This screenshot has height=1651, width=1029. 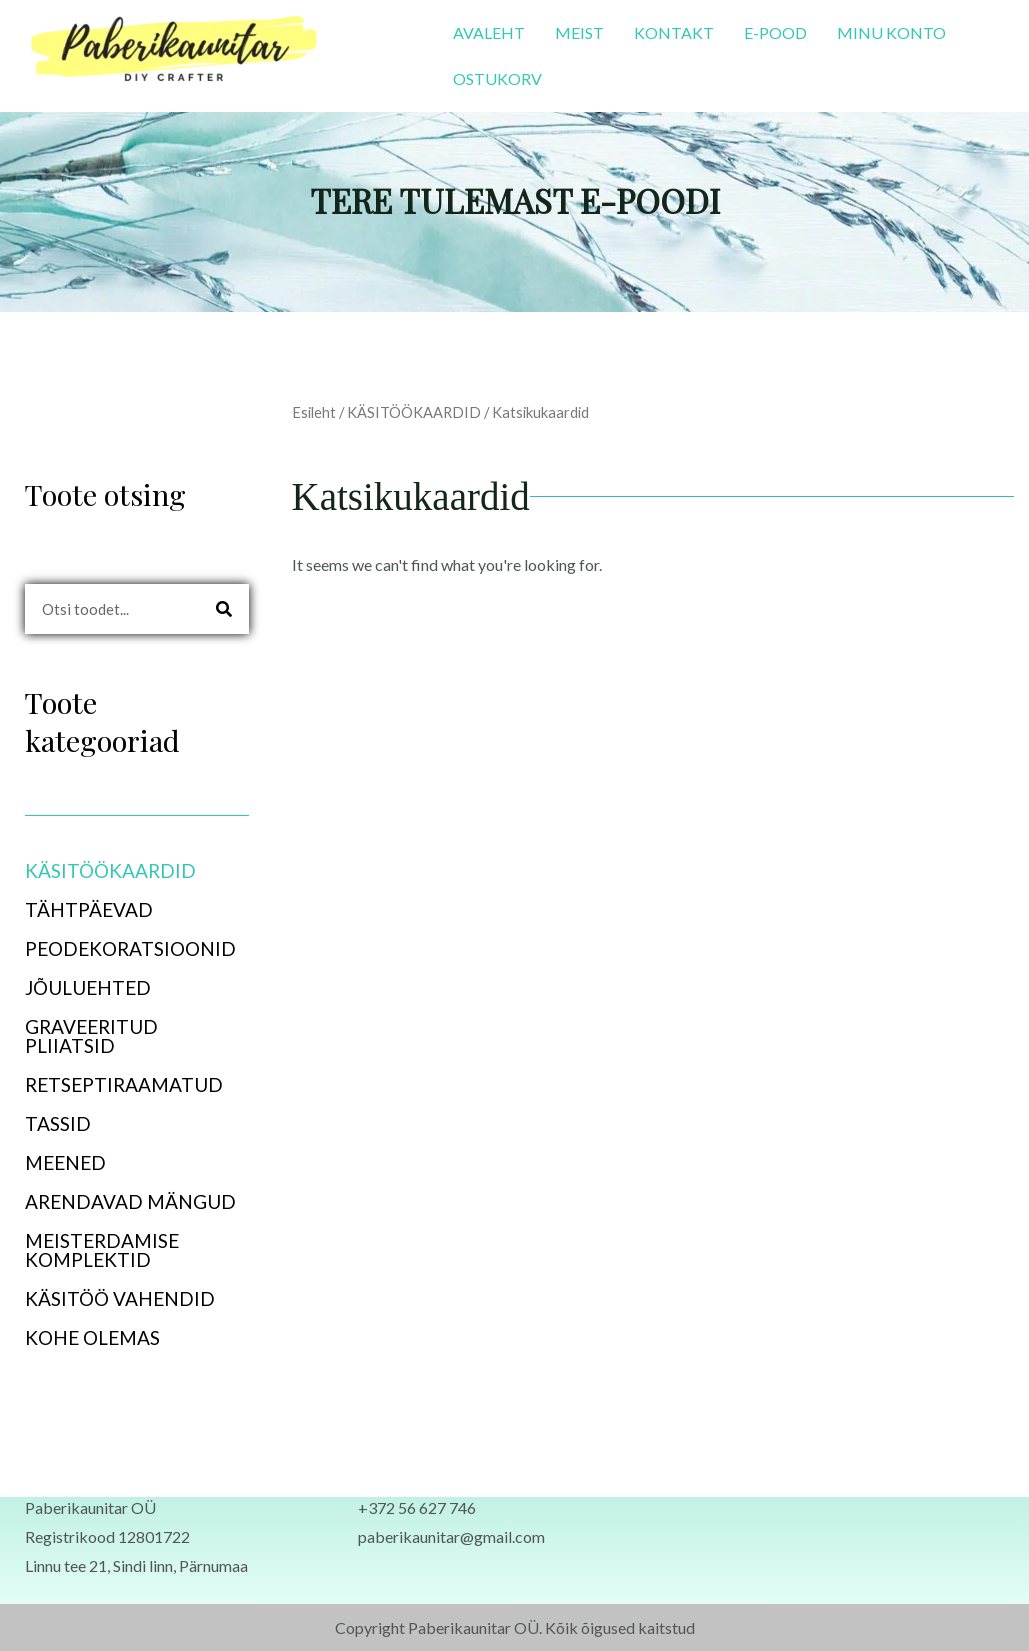 What do you see at coordinates (76, 1162) in the screenshot?
I see `MEENED` at bounding box center [76, 1162].